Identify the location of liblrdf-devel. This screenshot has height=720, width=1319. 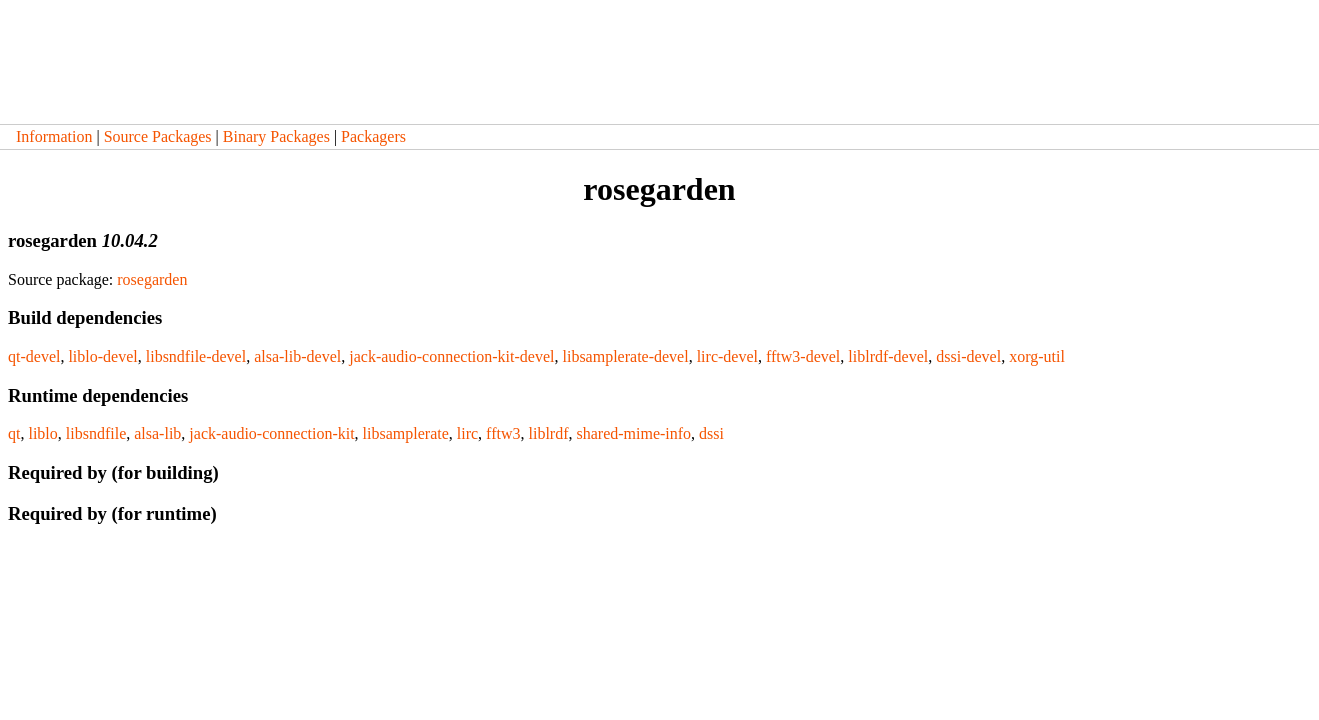
(888, 356).